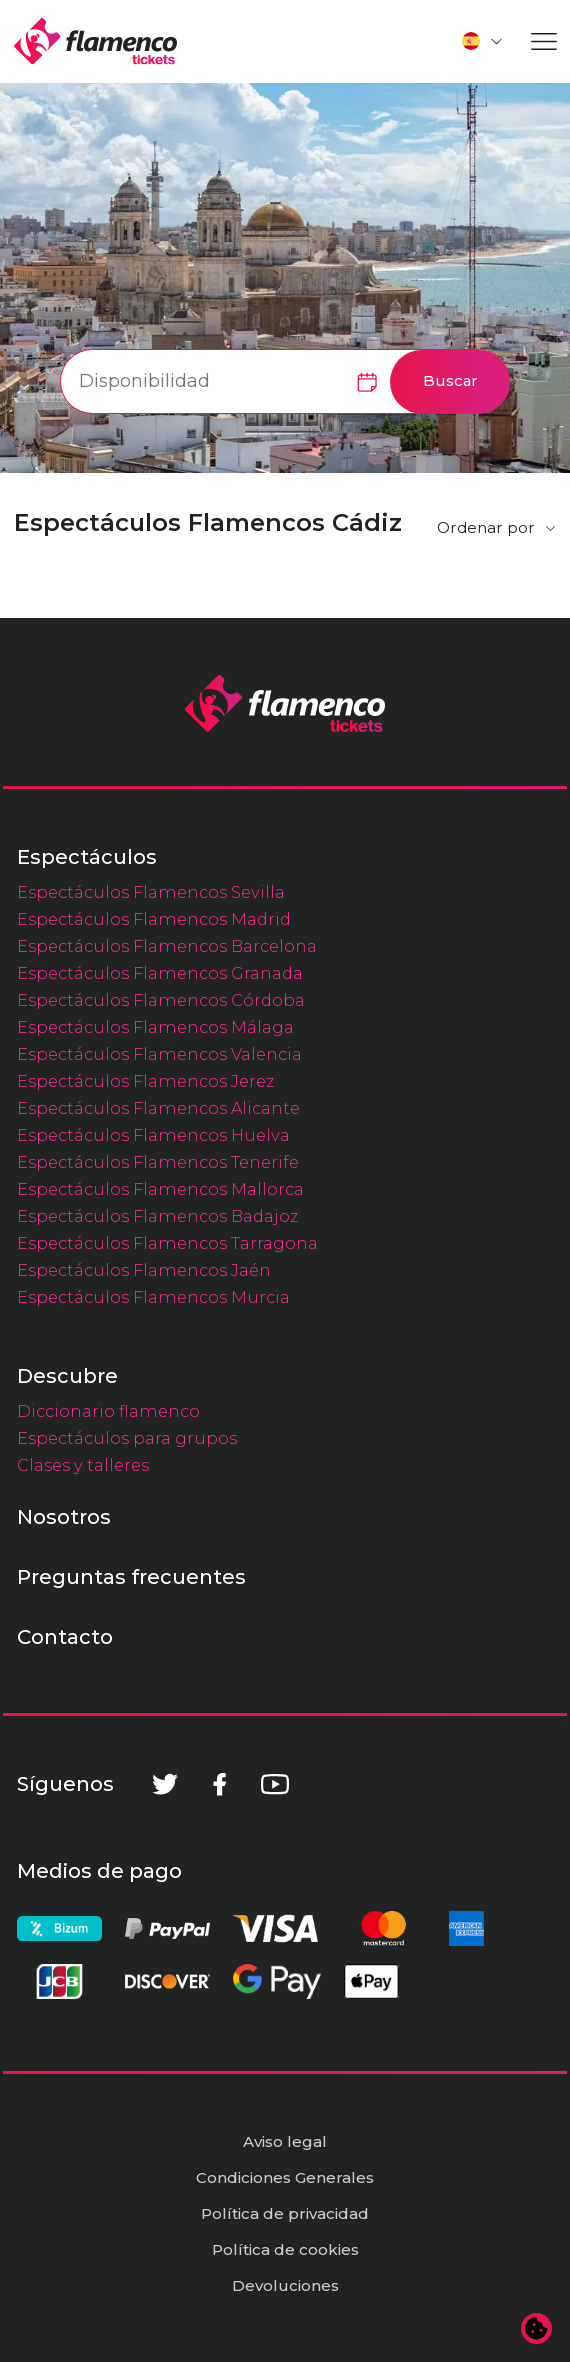  What do you see at coordinates (108, 1411) in the screenshot?
I see `Diccionario flamenco` at bounding box center [108, 1411].